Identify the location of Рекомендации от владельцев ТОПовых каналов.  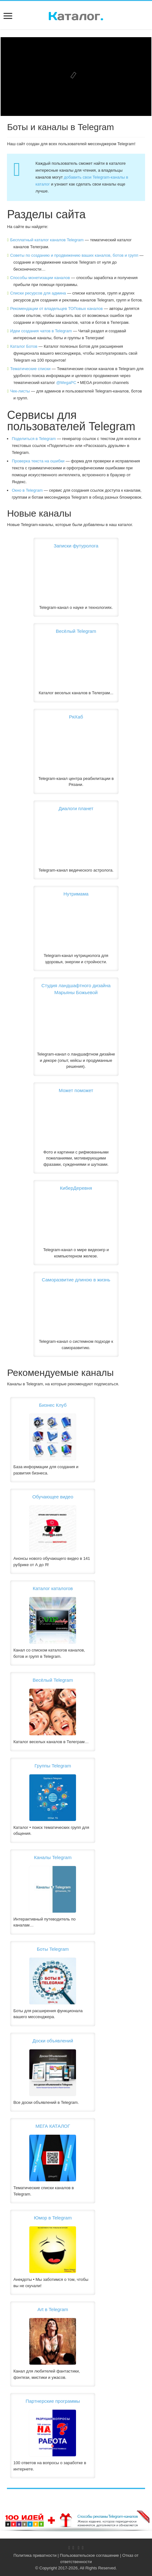
(56, 308).